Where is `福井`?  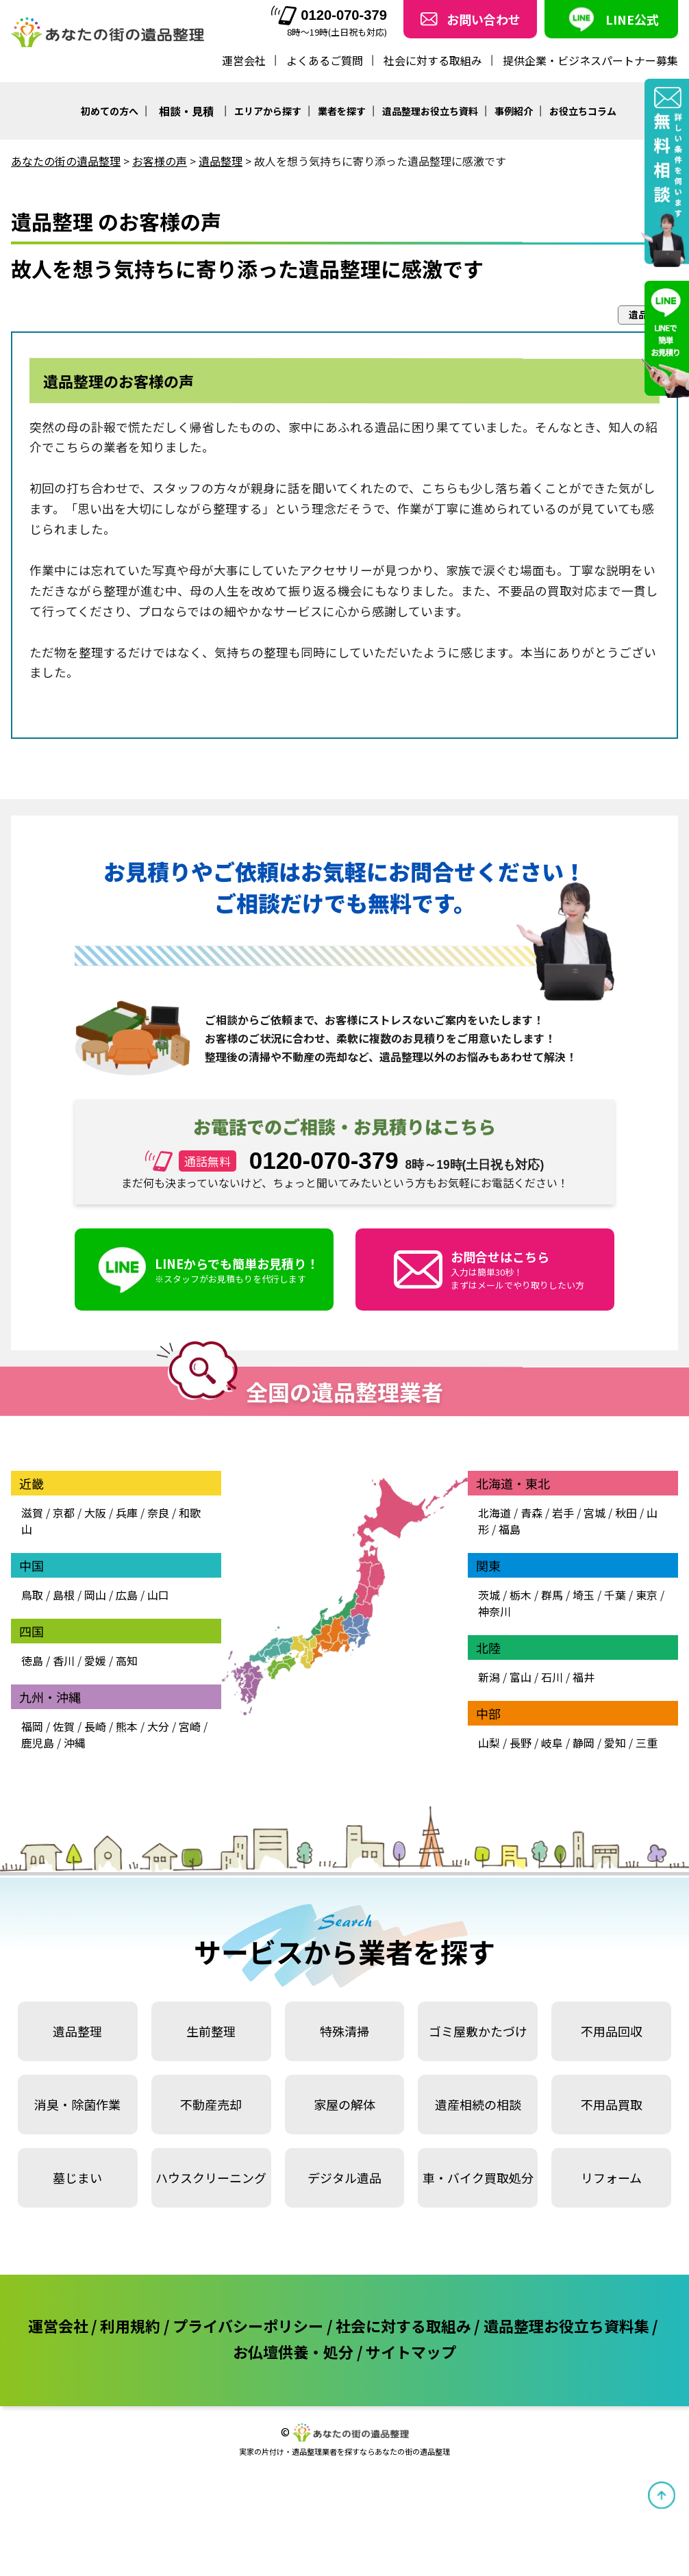 福井 is located at coordinates (583, 1677).